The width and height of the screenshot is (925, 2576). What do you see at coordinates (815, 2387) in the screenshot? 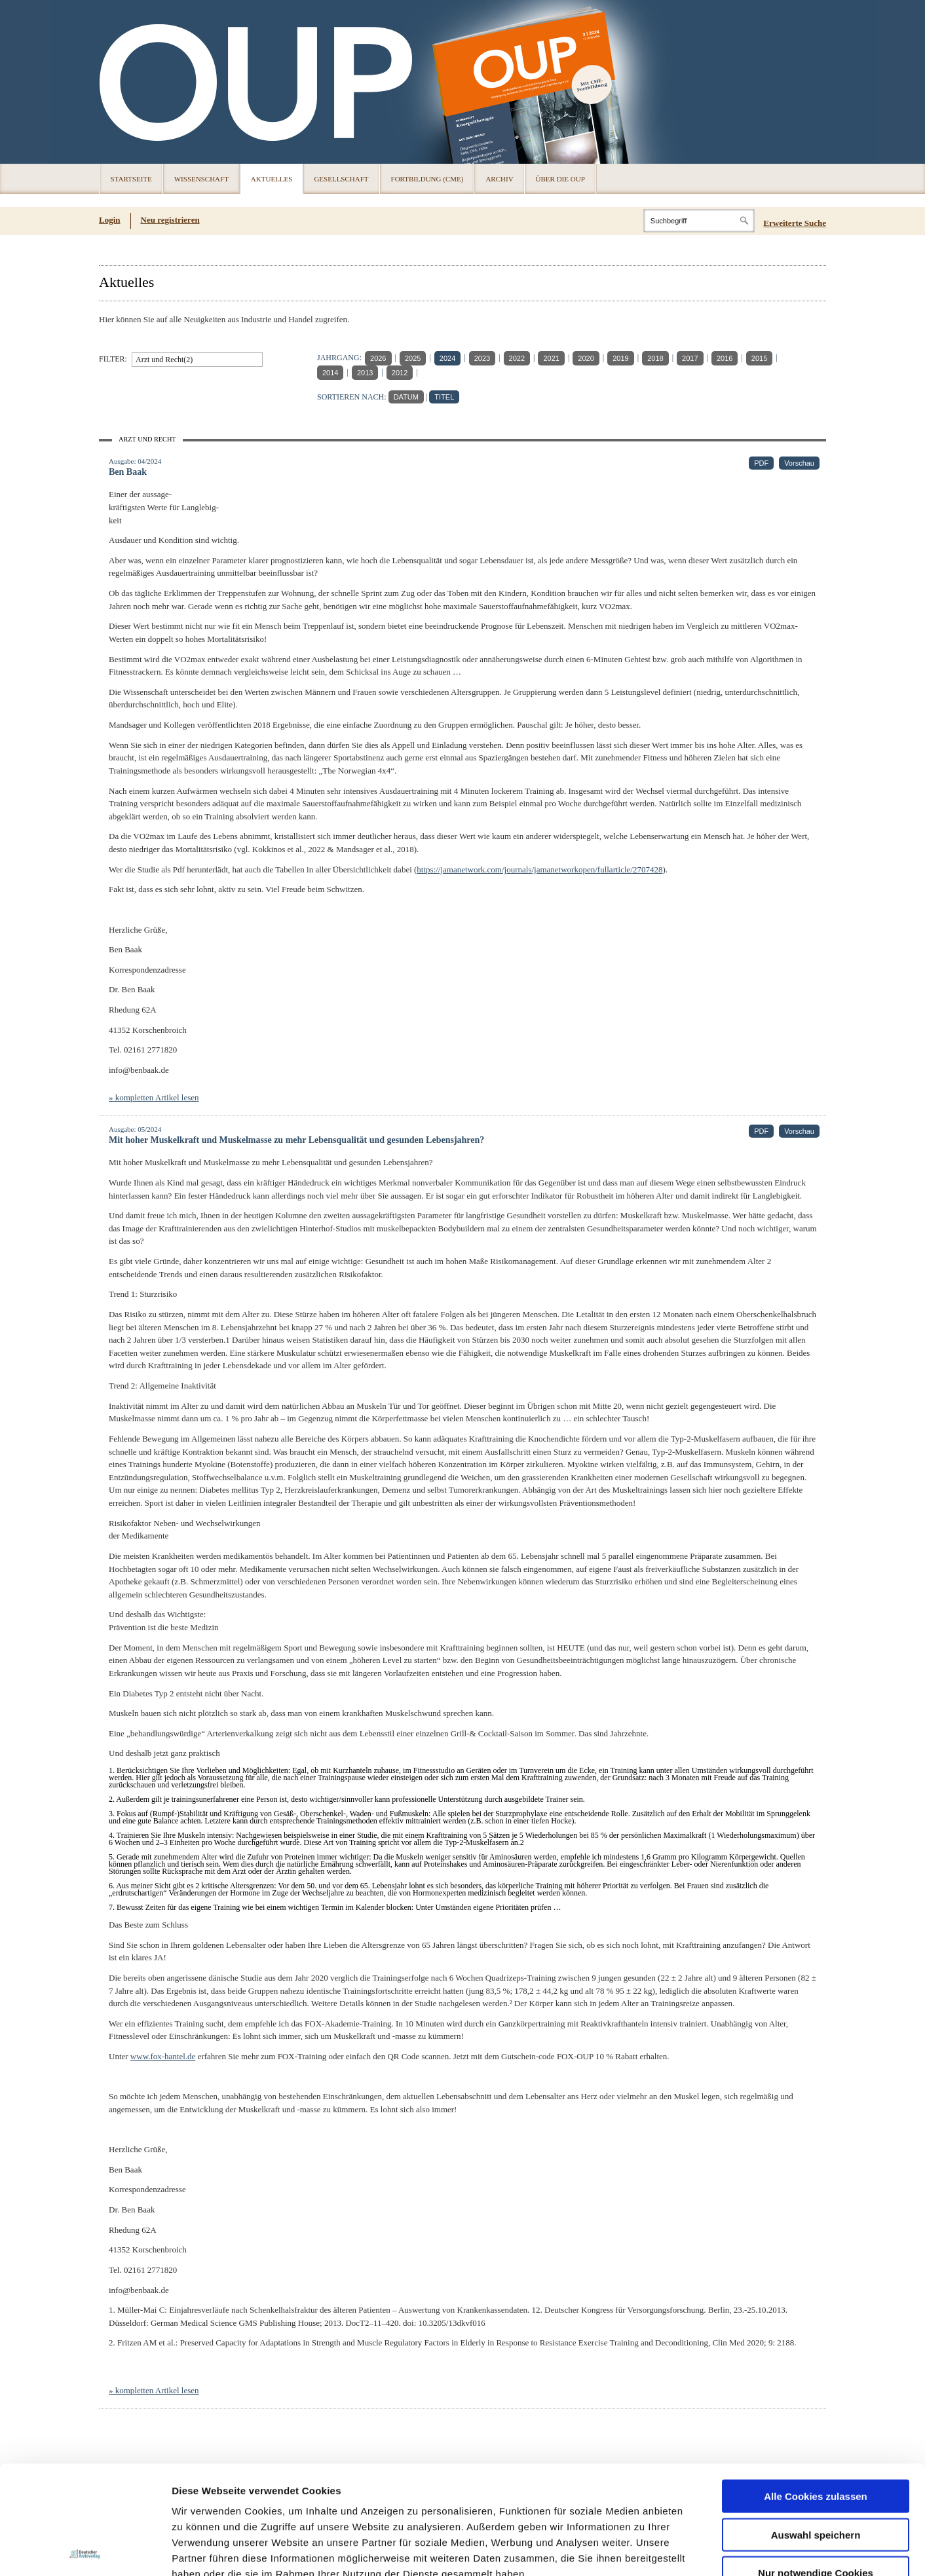
I see `Alle Cookies zulassen` at bounding box center [815, 2387].